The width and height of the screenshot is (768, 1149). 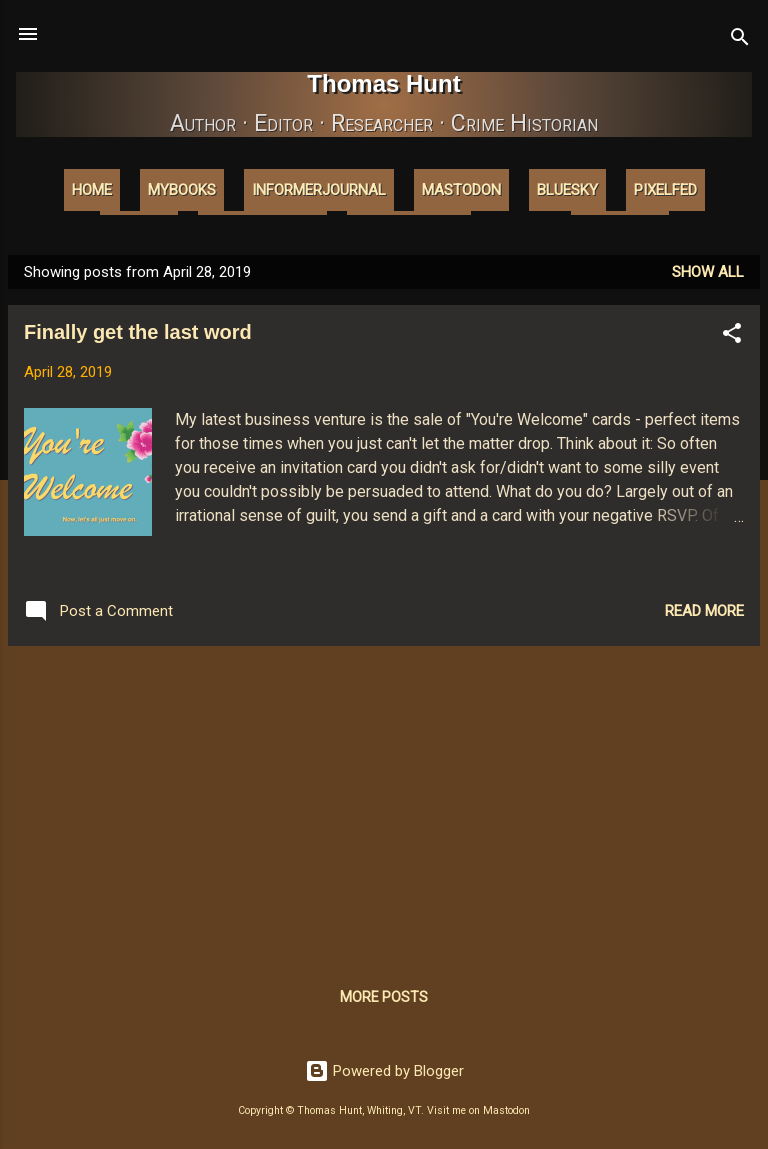 I want to click on InformerJournal, so click(x=319, y=190).